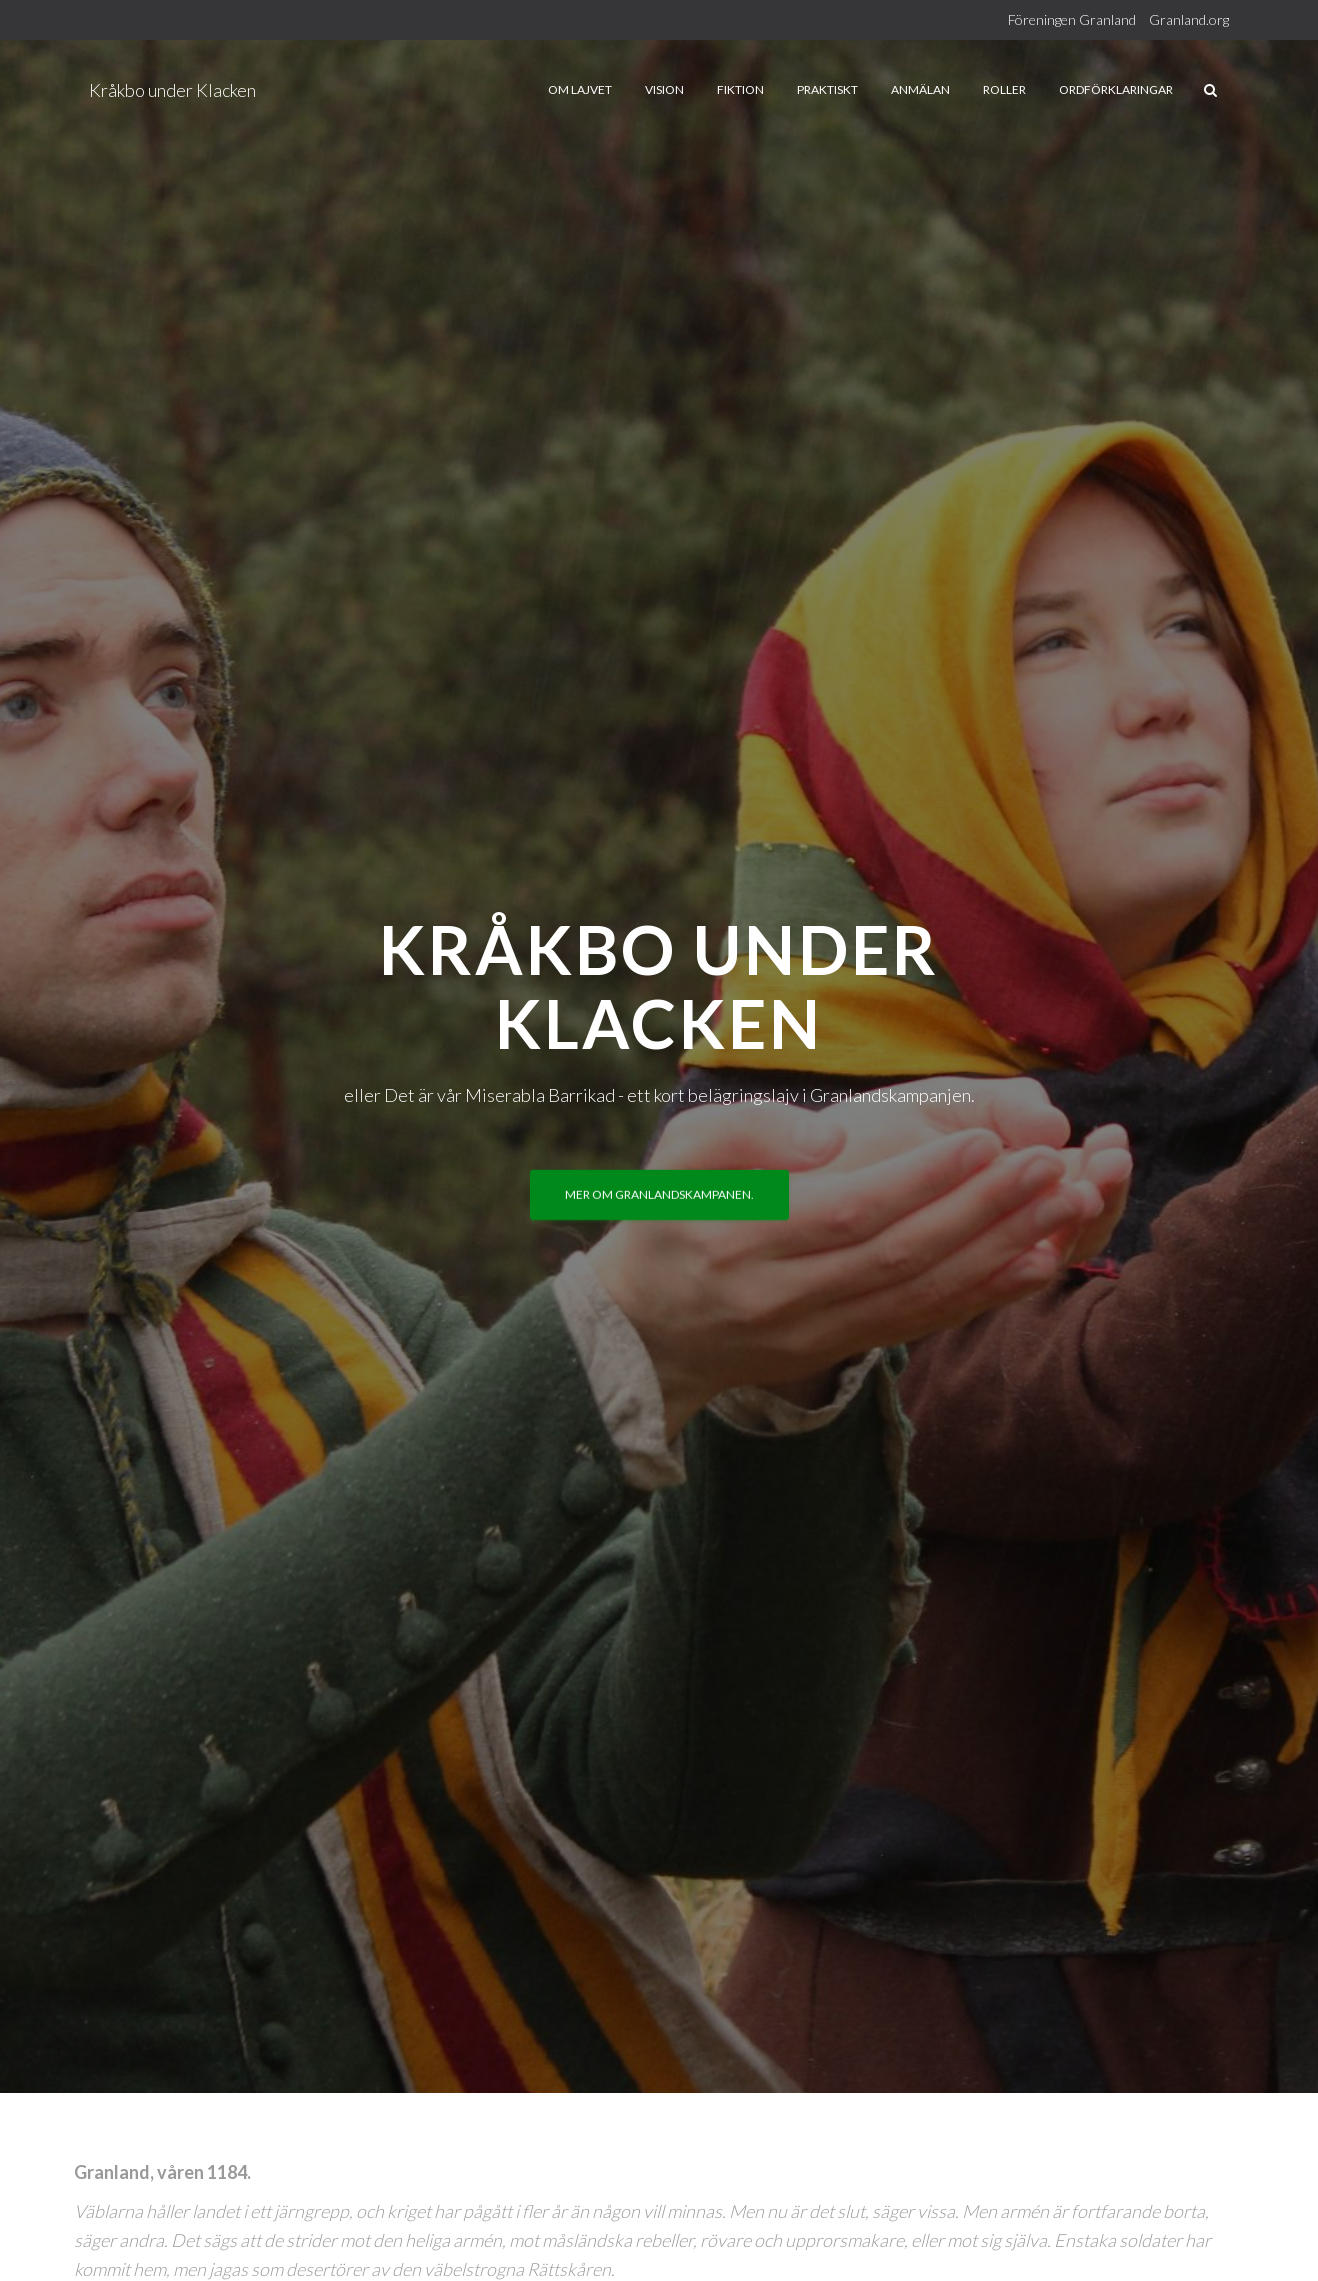 The height and width of the screenshot is (2281, 1318). What do you see at coordinates (1116, 89) in the screenshot?
I see `Ordförklaringar` at bounding box center [1116, 89].